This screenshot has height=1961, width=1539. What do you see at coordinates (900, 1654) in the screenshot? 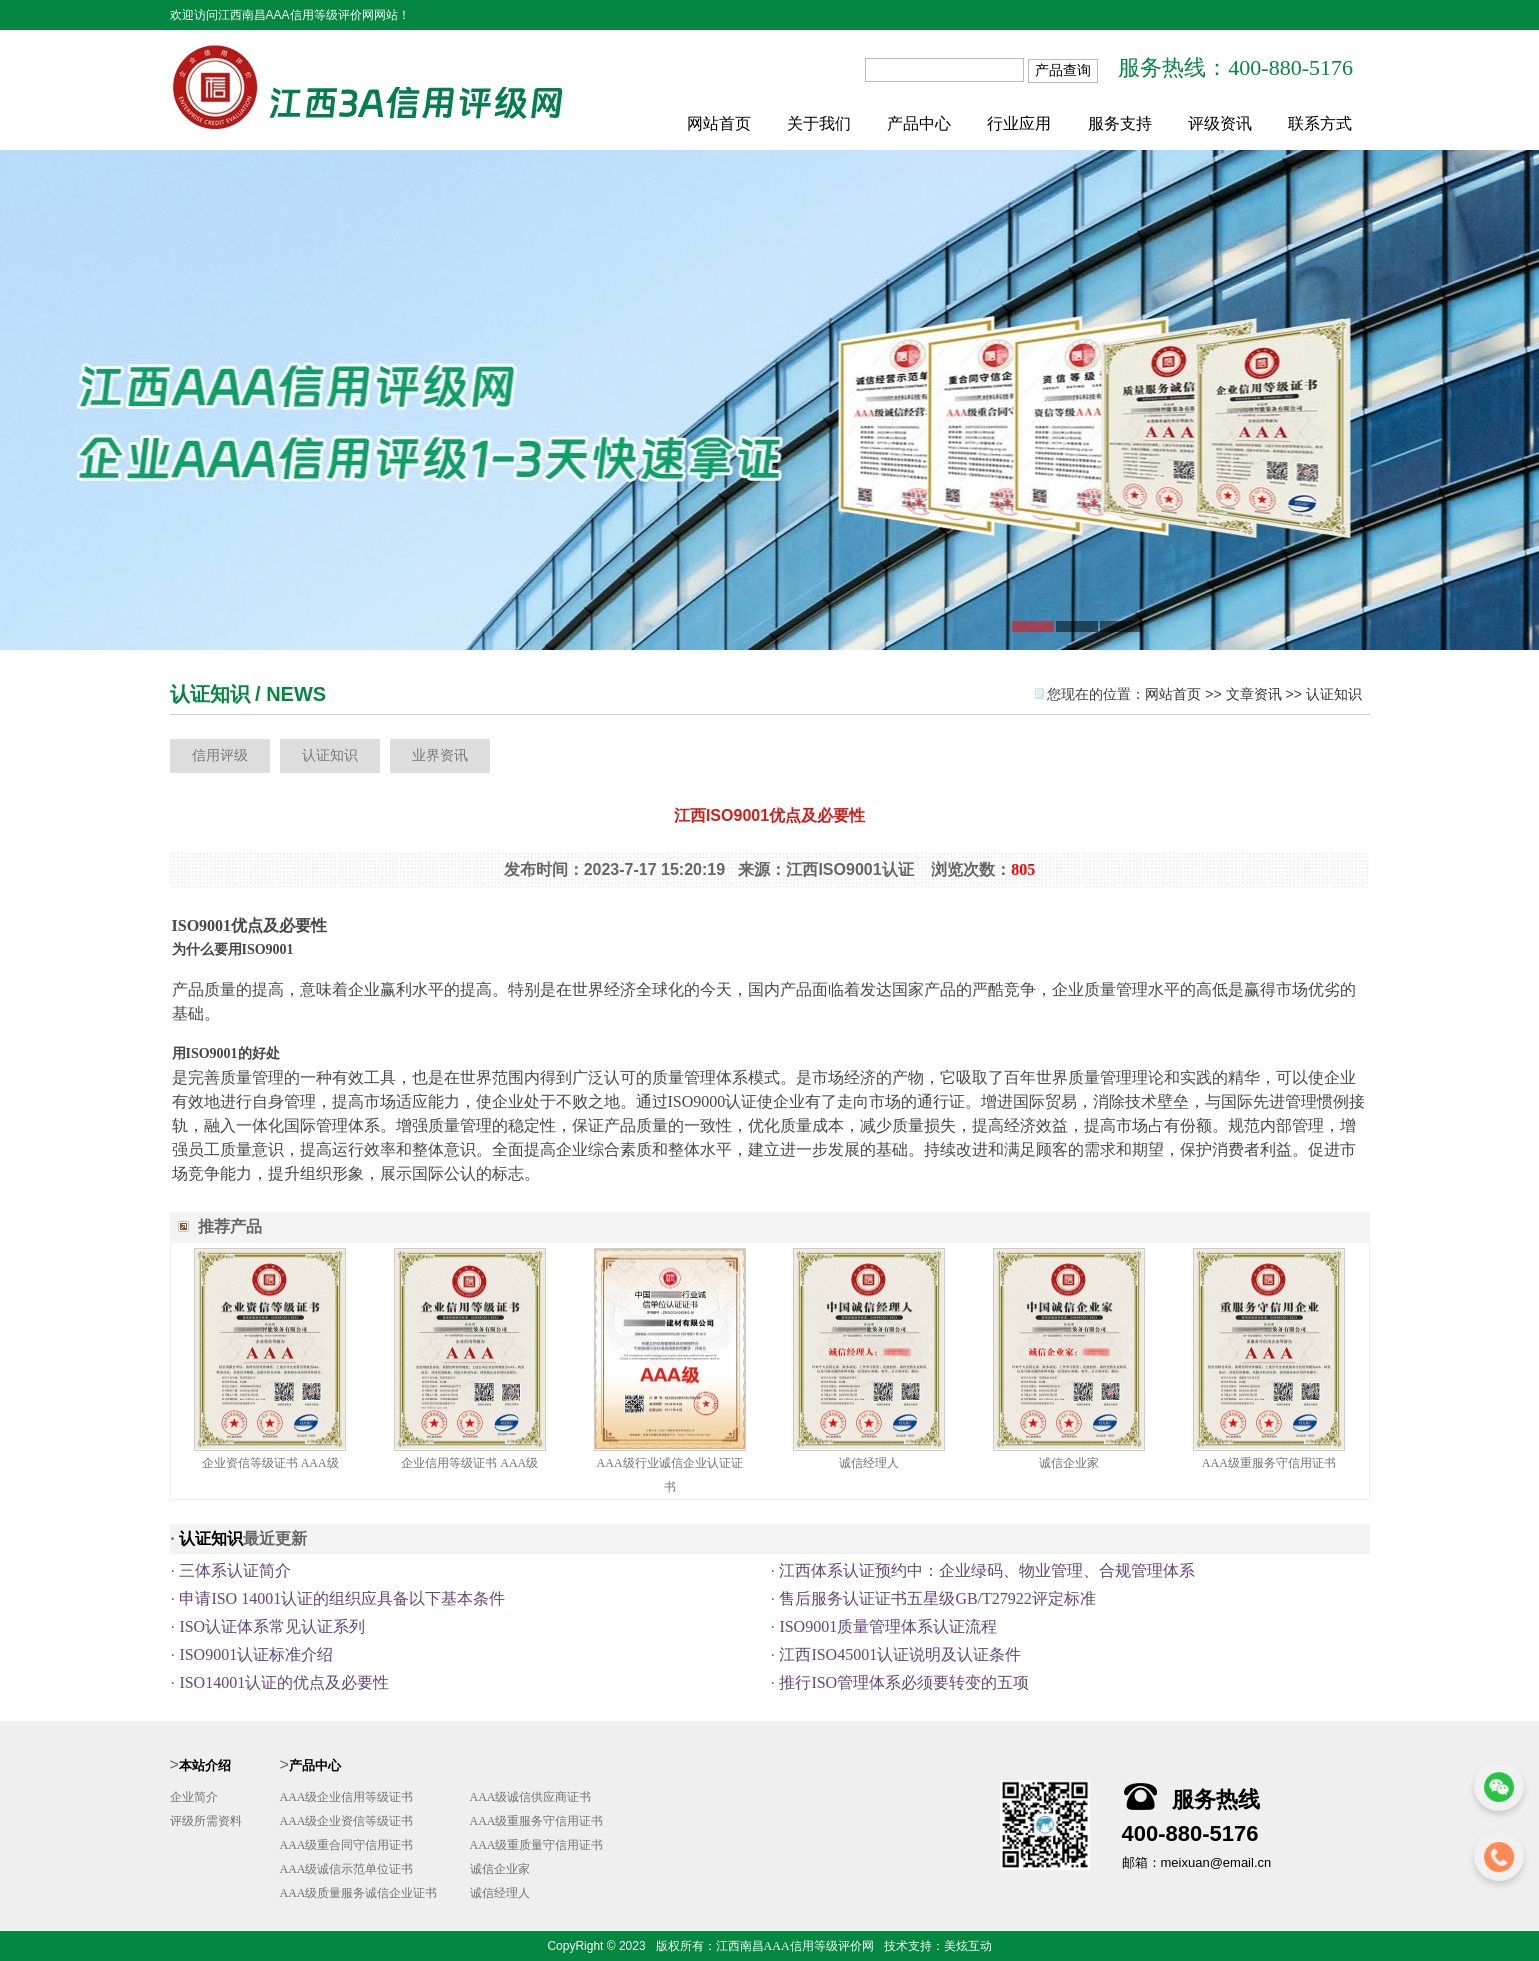
I see `江西ISO45001认证说明及认证条件` at bounding box center [900, 1654].